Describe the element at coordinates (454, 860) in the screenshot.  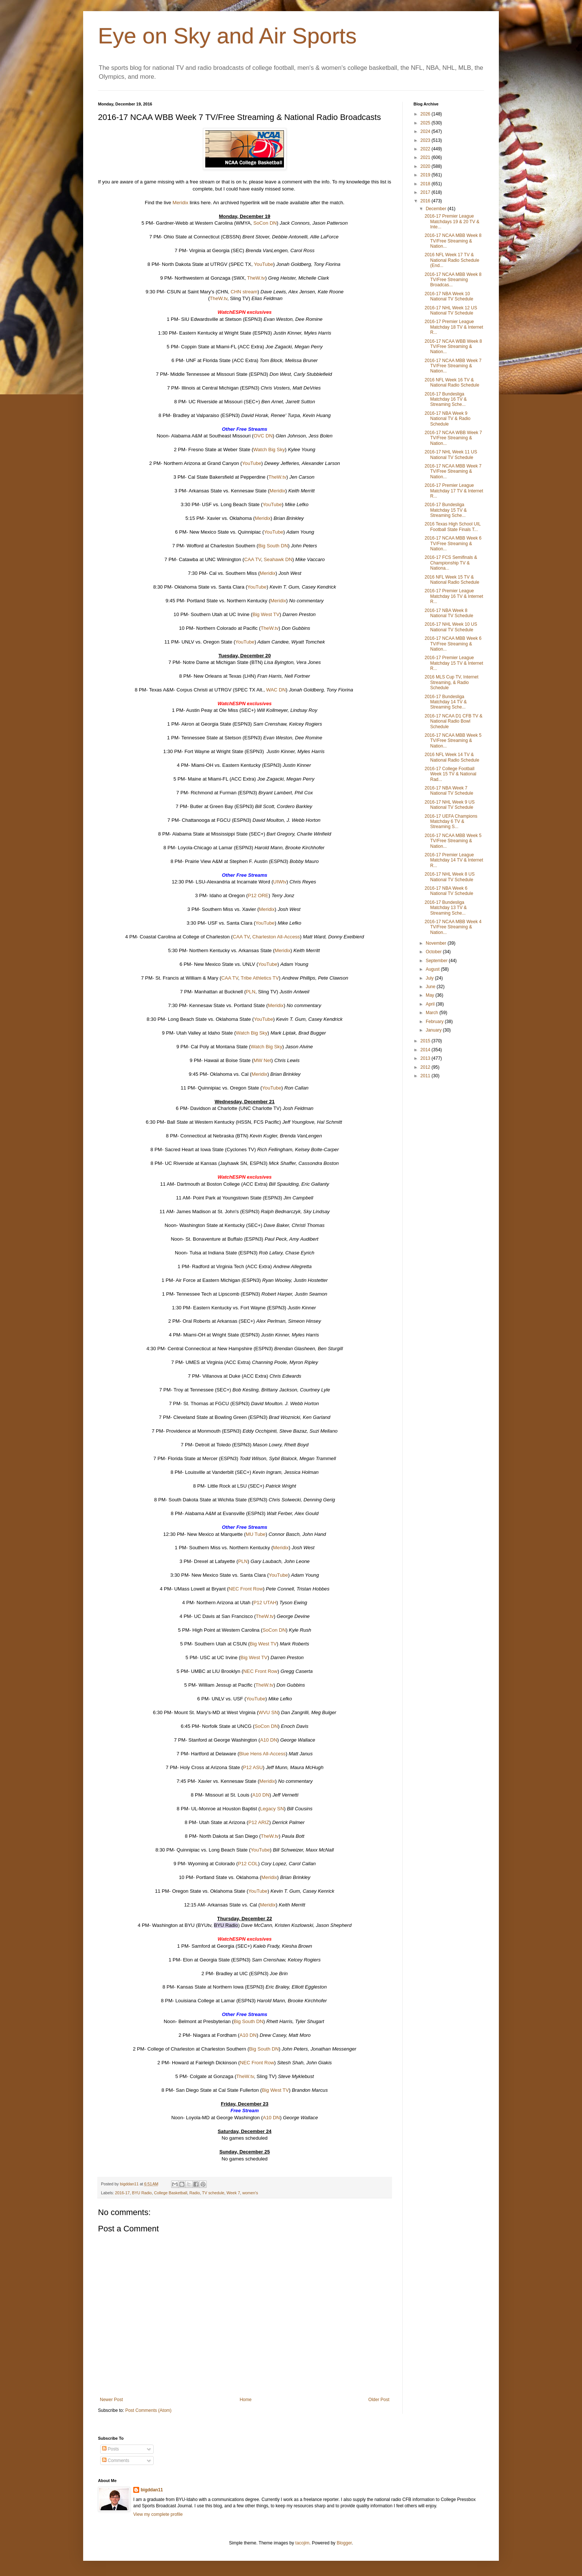
I see `2016-17 Premier League Matchday 14 TV & Internet R...` at that location.